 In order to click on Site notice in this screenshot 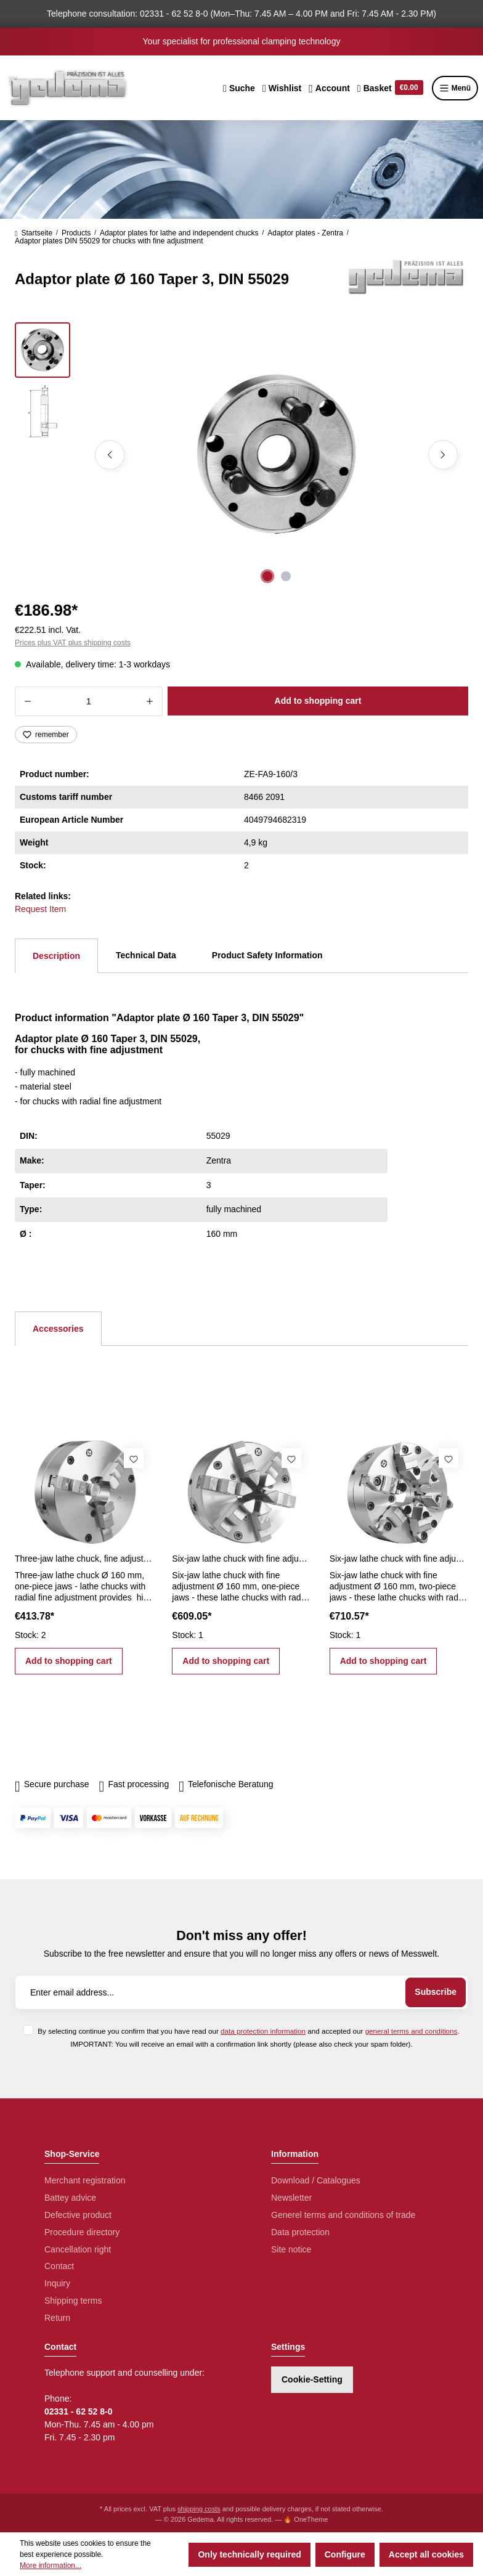, I will do `click(291, 2249)`.